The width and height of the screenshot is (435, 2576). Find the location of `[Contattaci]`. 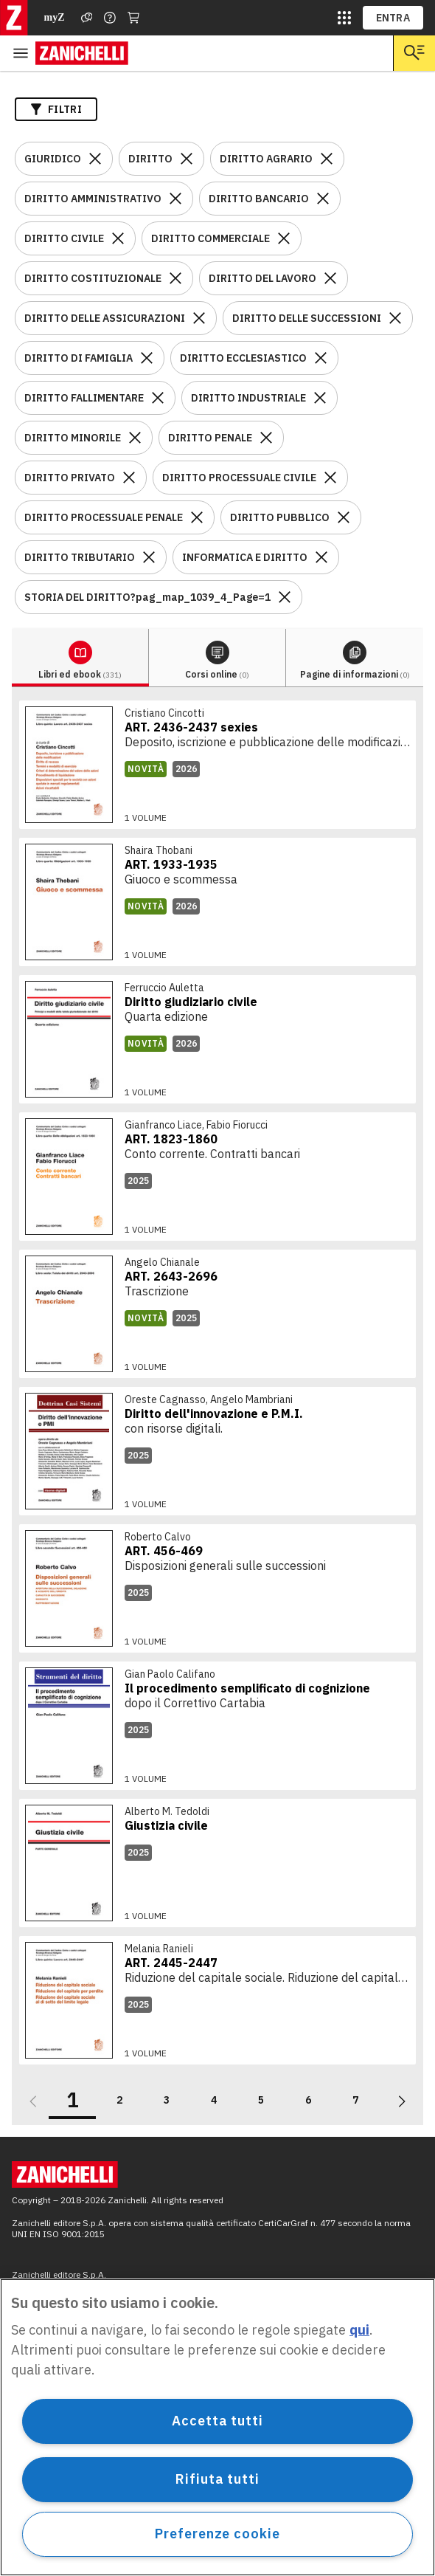

[Contattaci] is located at coordinates (110, 18).